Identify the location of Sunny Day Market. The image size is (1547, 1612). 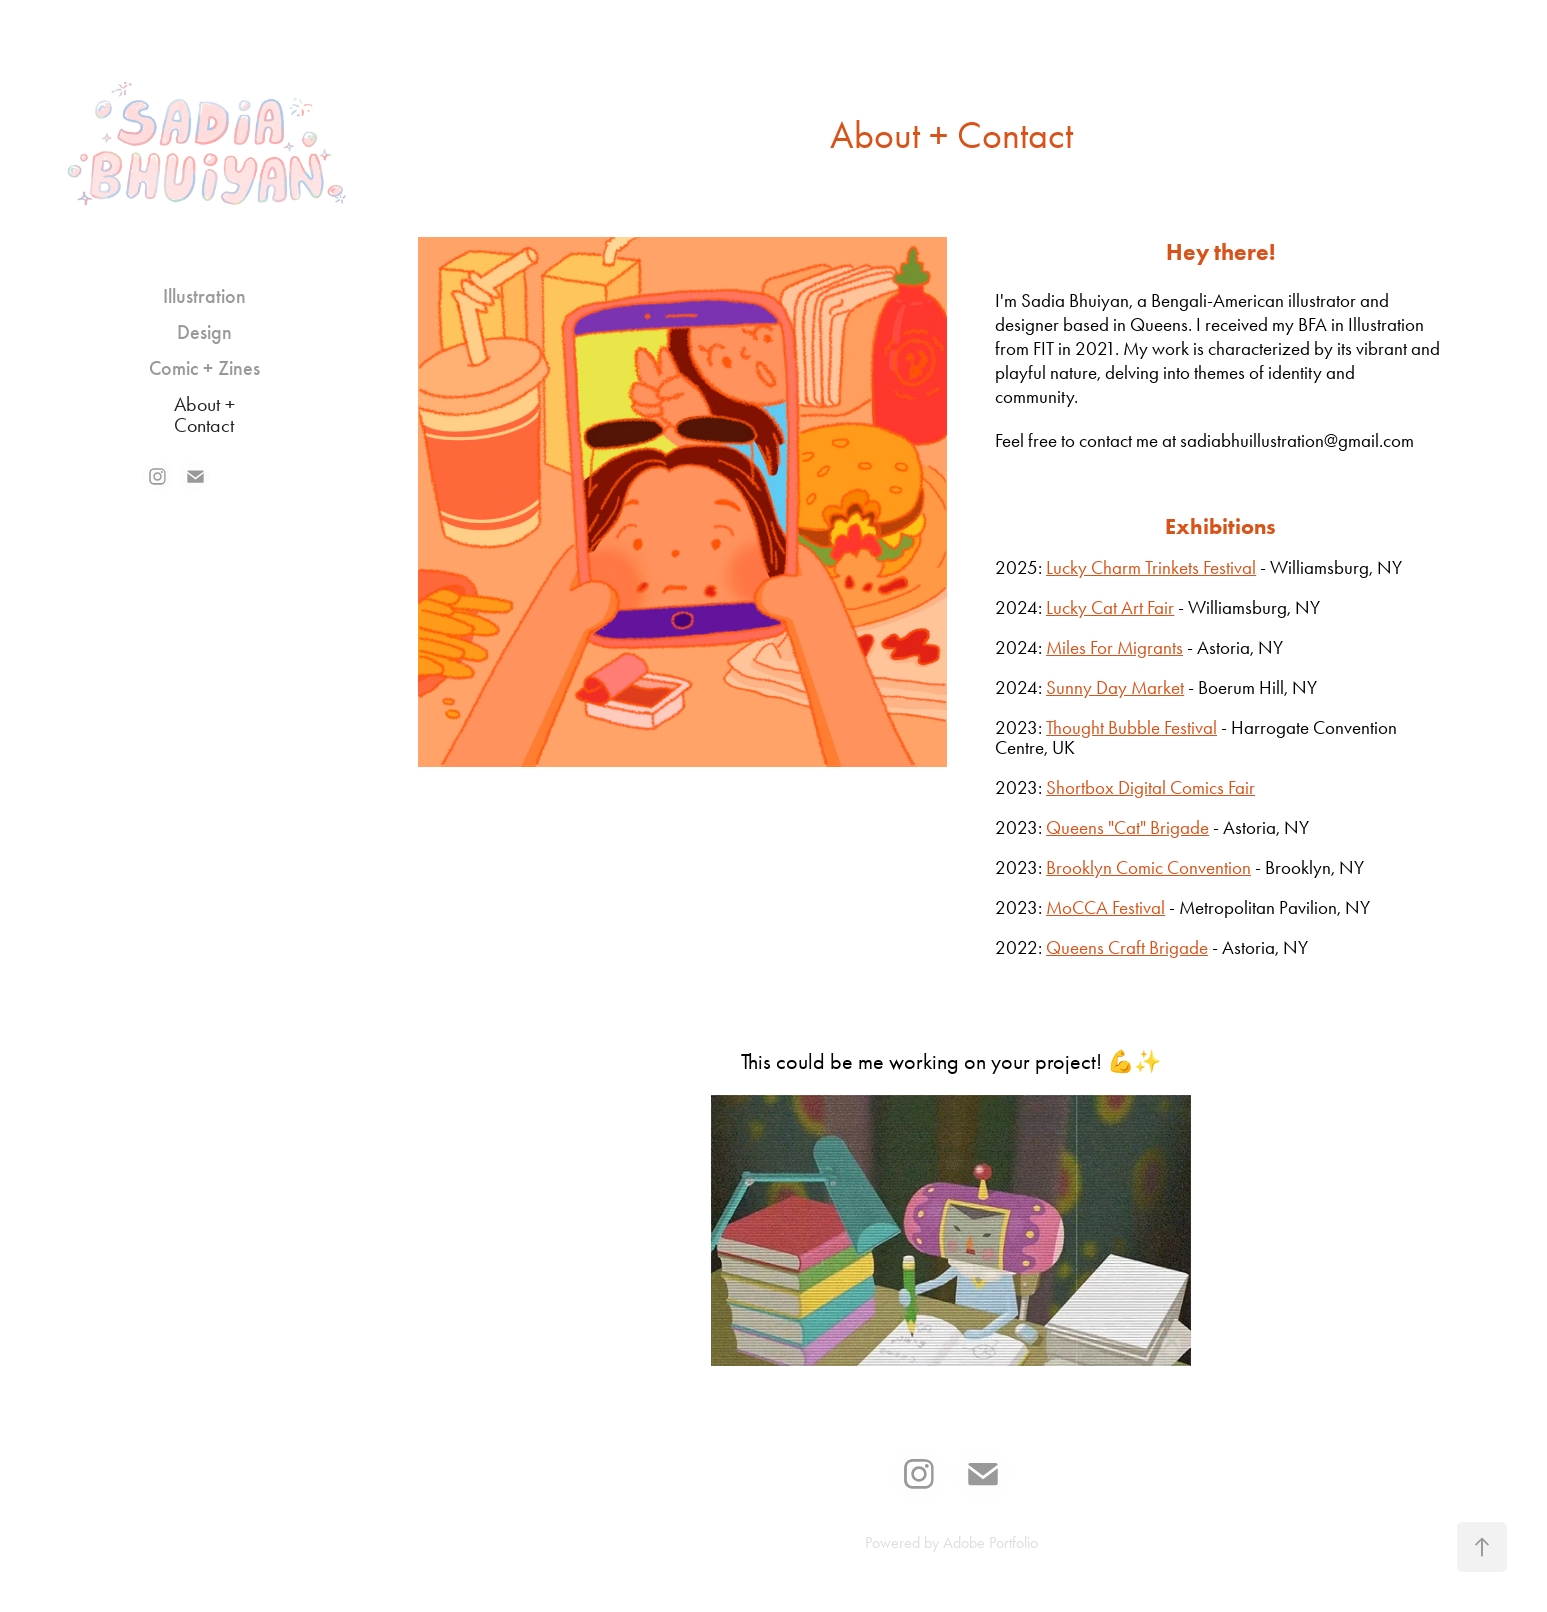
(1115, 687).